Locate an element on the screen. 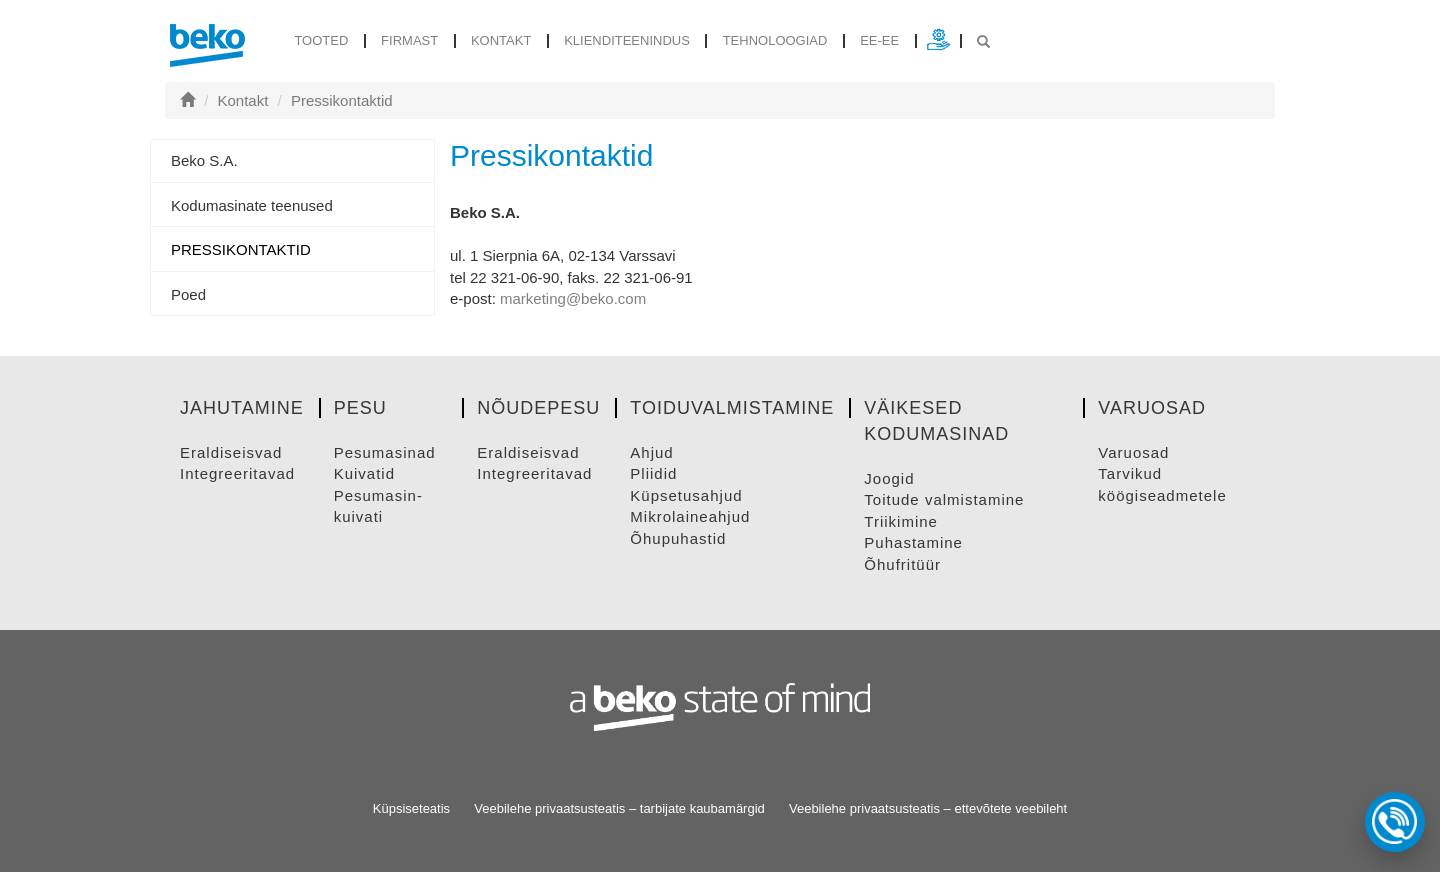 The image size is (1440, 872). ee-ee is located at coordinates (879, 40).